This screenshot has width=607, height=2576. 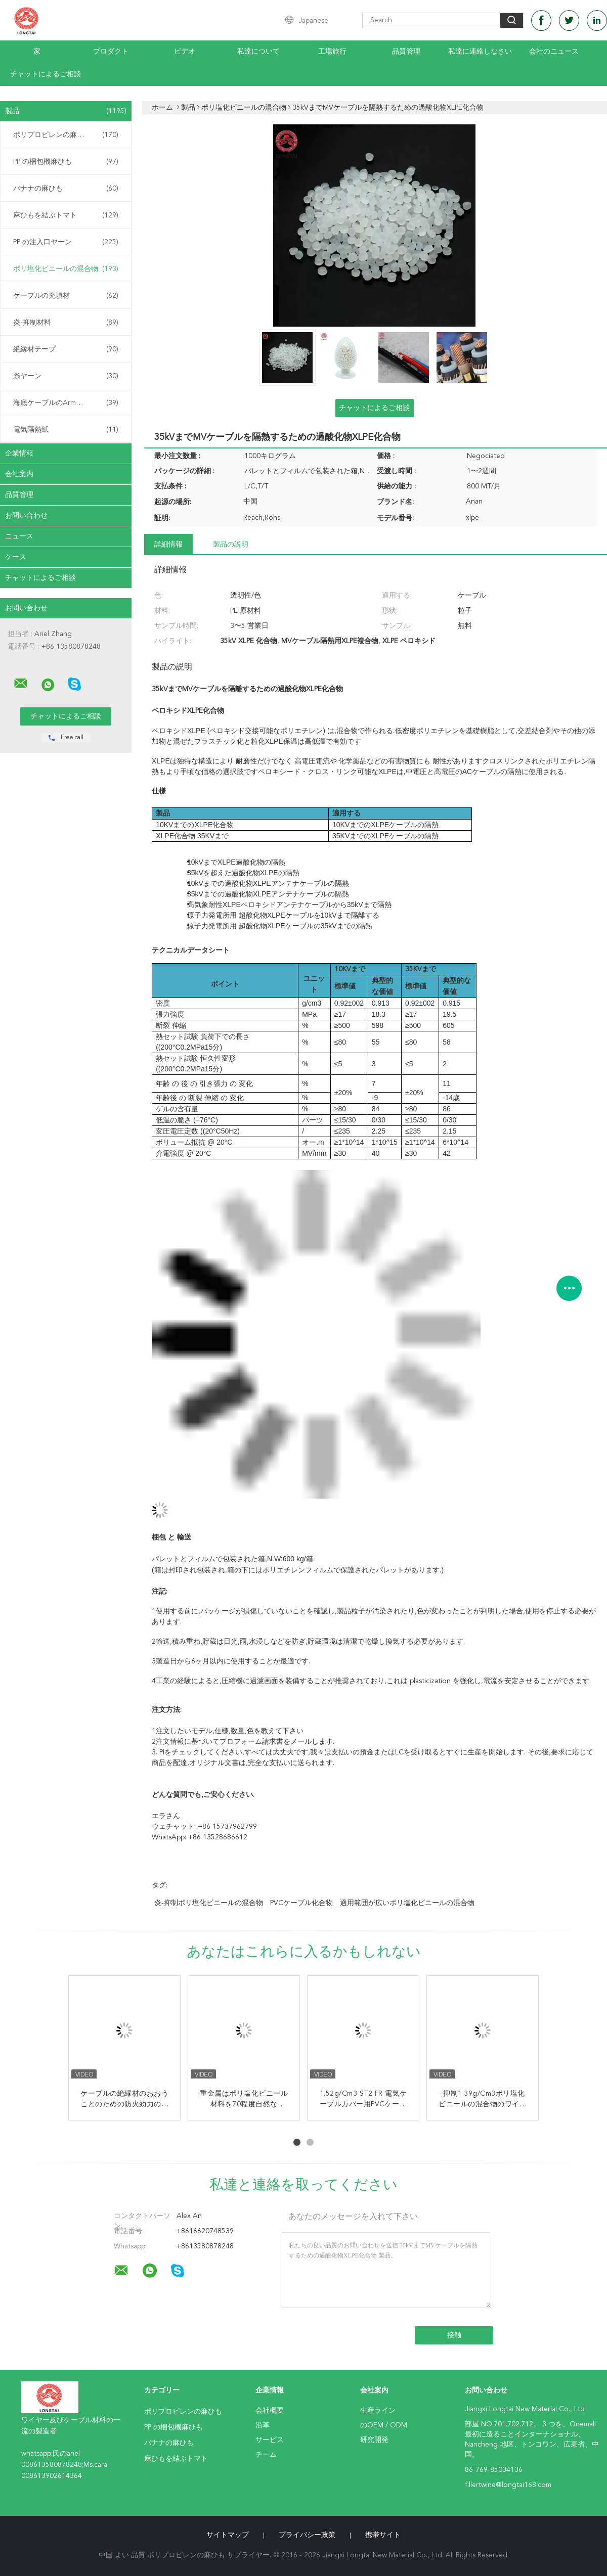 What do you see at coordinates (332, 51) in the screenshot?
I see `工場旅行` at bounding box center [332, 51].